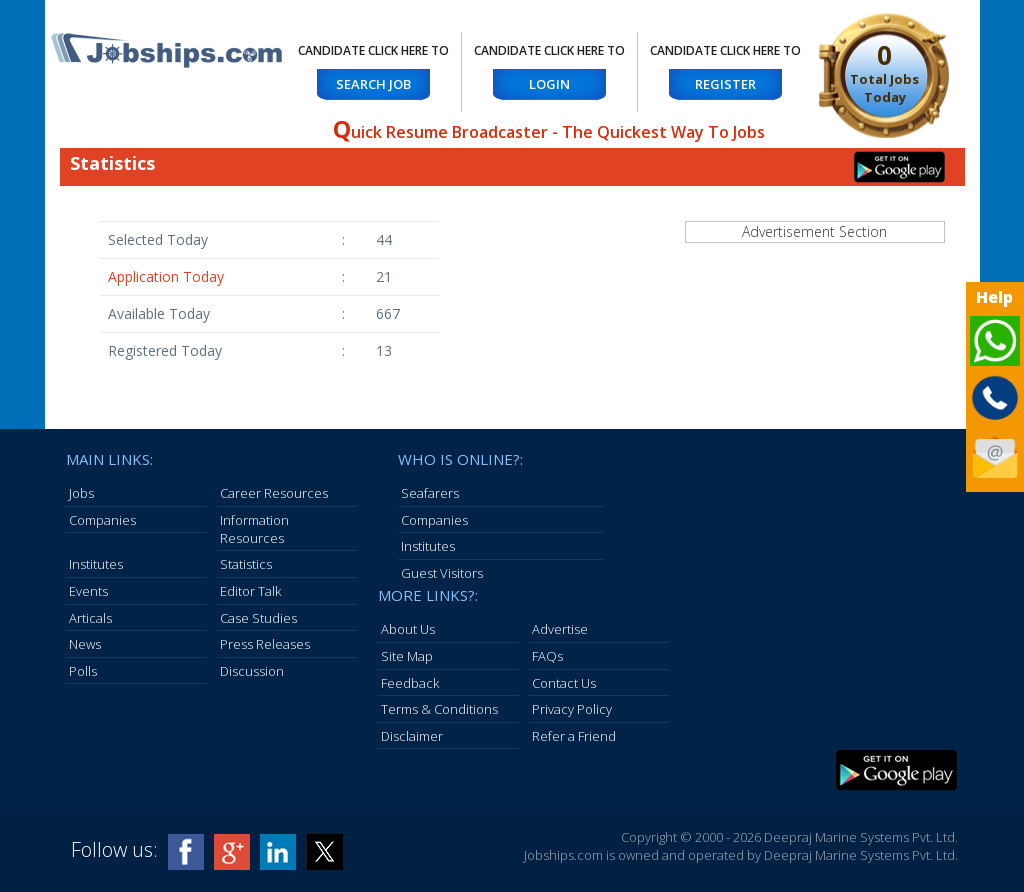  Describe the element at coordinates (373, 84) in the screenshot. I see `Search Job` at that location.